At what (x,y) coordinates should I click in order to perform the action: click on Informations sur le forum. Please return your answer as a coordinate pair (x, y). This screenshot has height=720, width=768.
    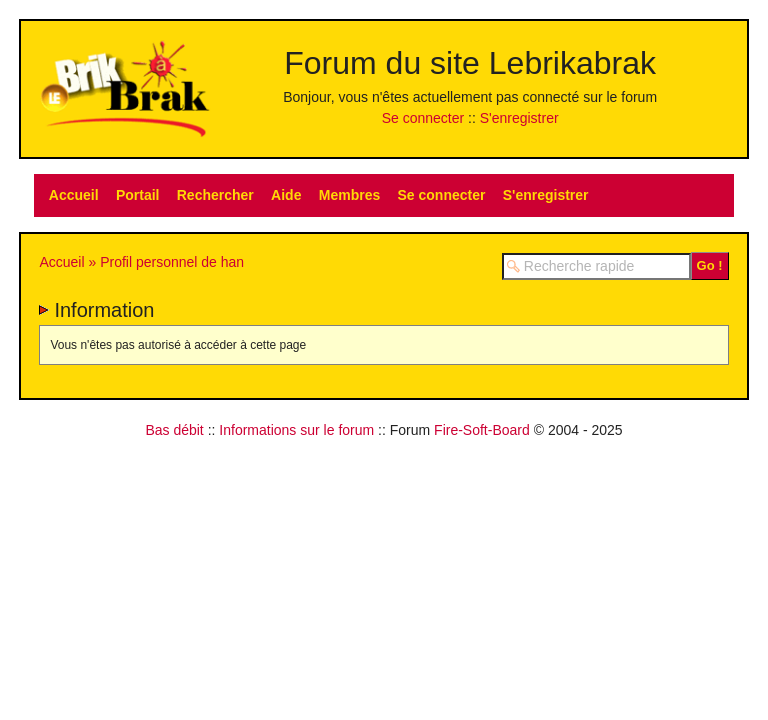
    Looking at the image, I should click on (296, 430).